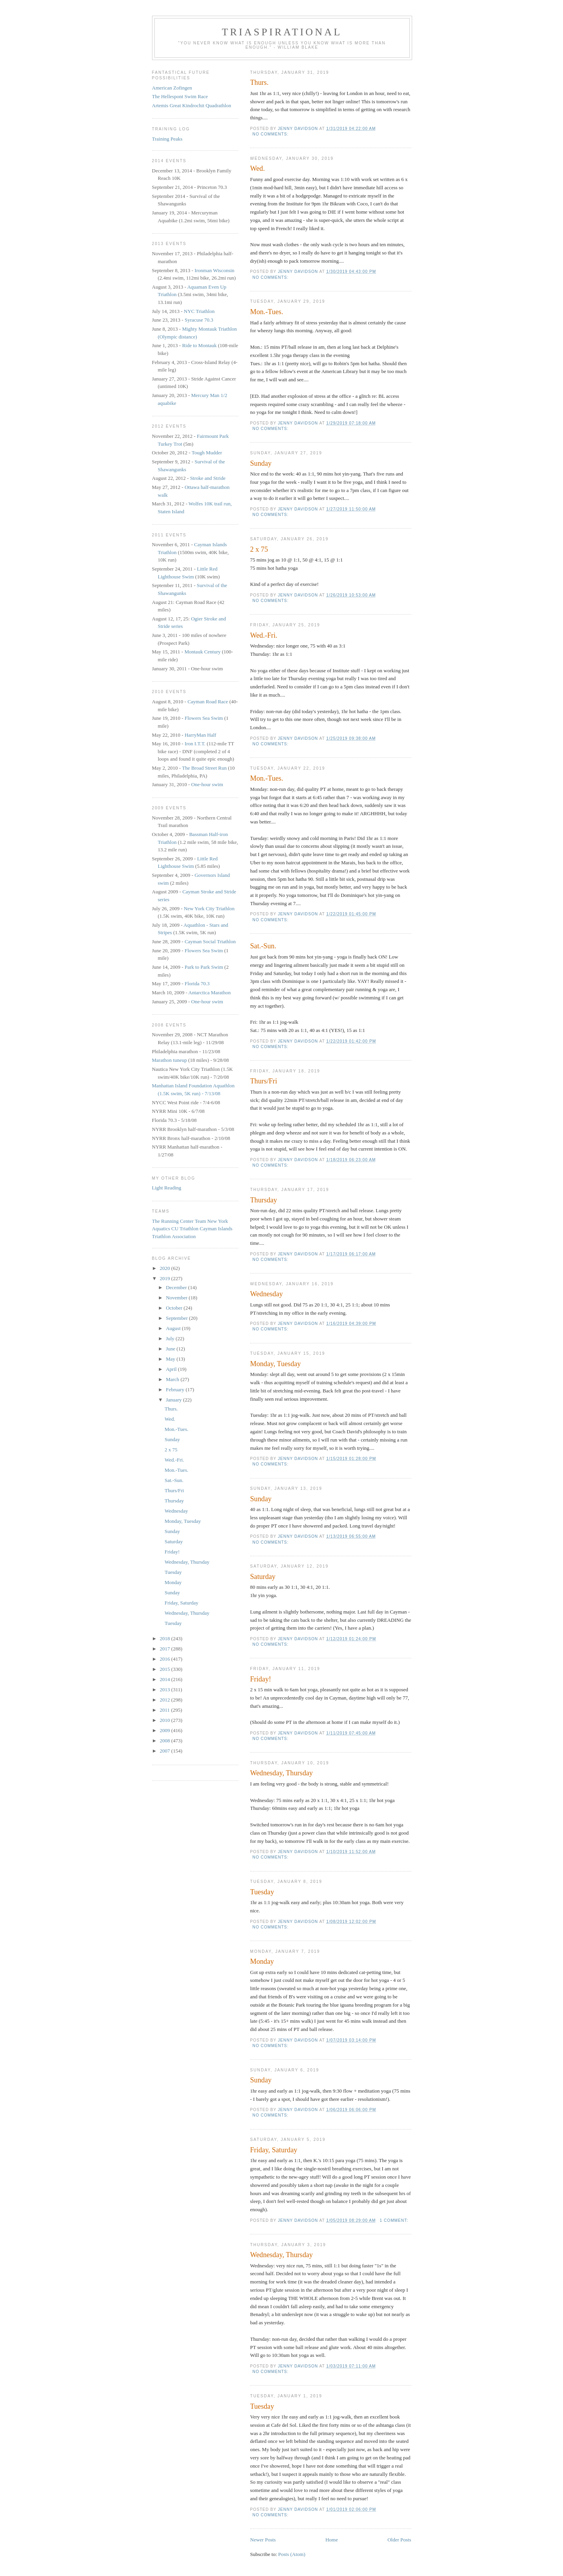 This screenshot has width=563, height=2576. What do you see at coordinates (263, 1081) in the screenshot?
I see `Thurs/Fri` at bounding box center [263, 1081].